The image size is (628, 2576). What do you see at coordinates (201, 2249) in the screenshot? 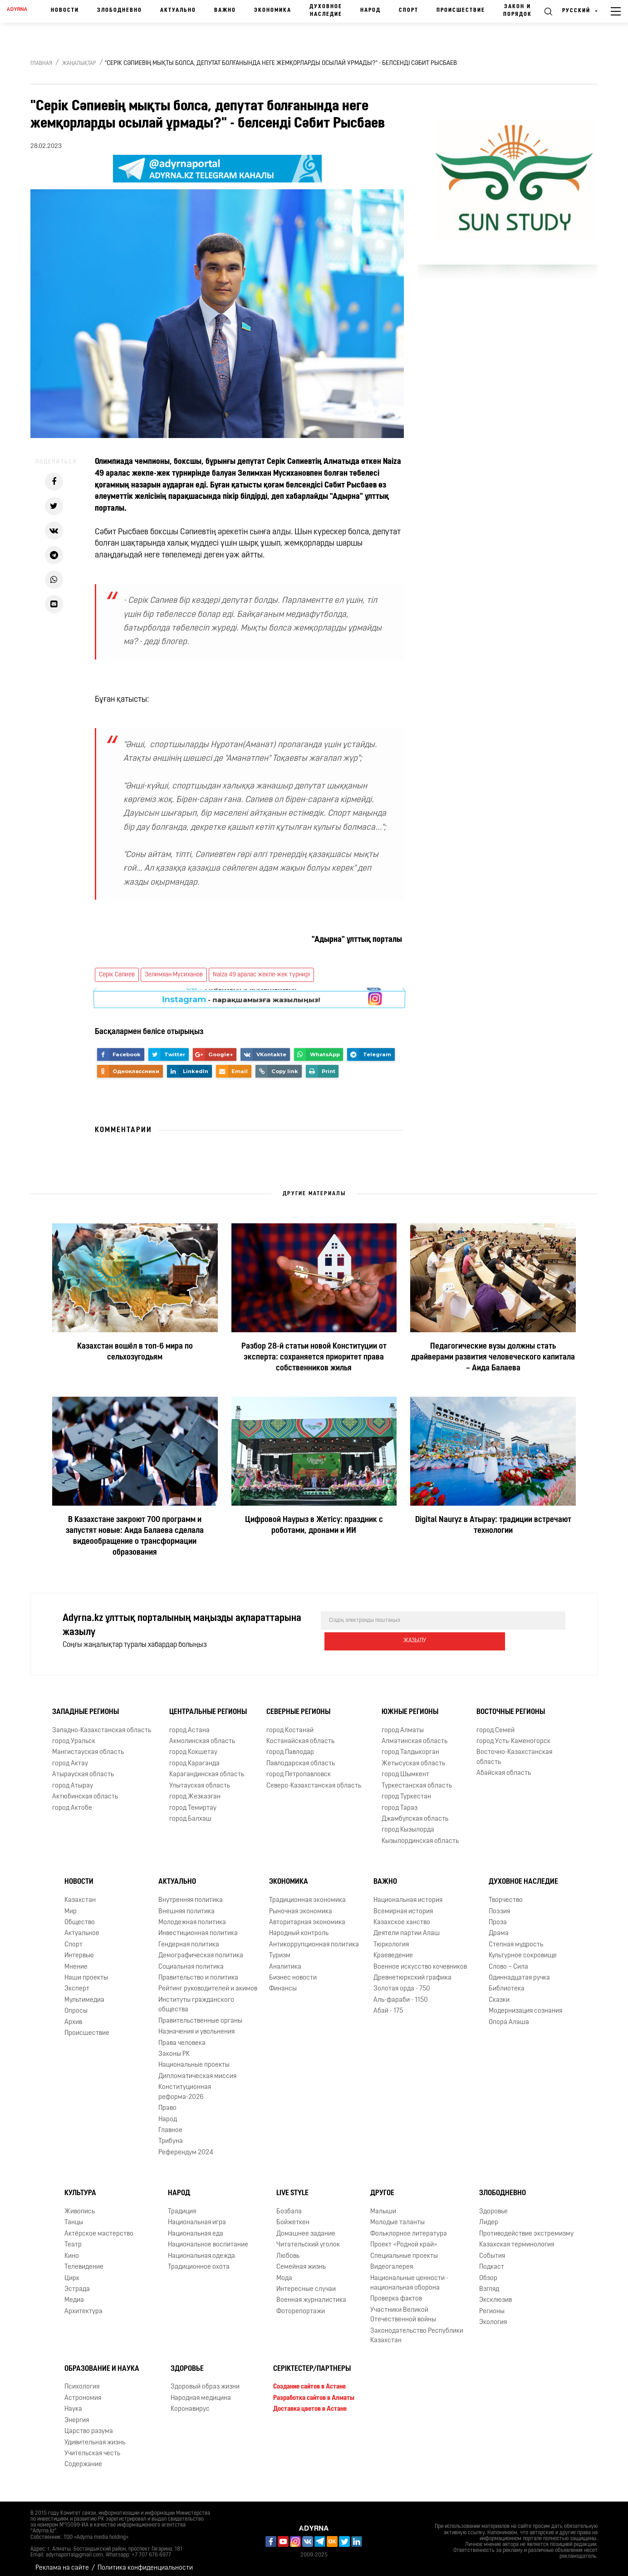
I see `Национальная одежда` at bounding box center [201, 2249].